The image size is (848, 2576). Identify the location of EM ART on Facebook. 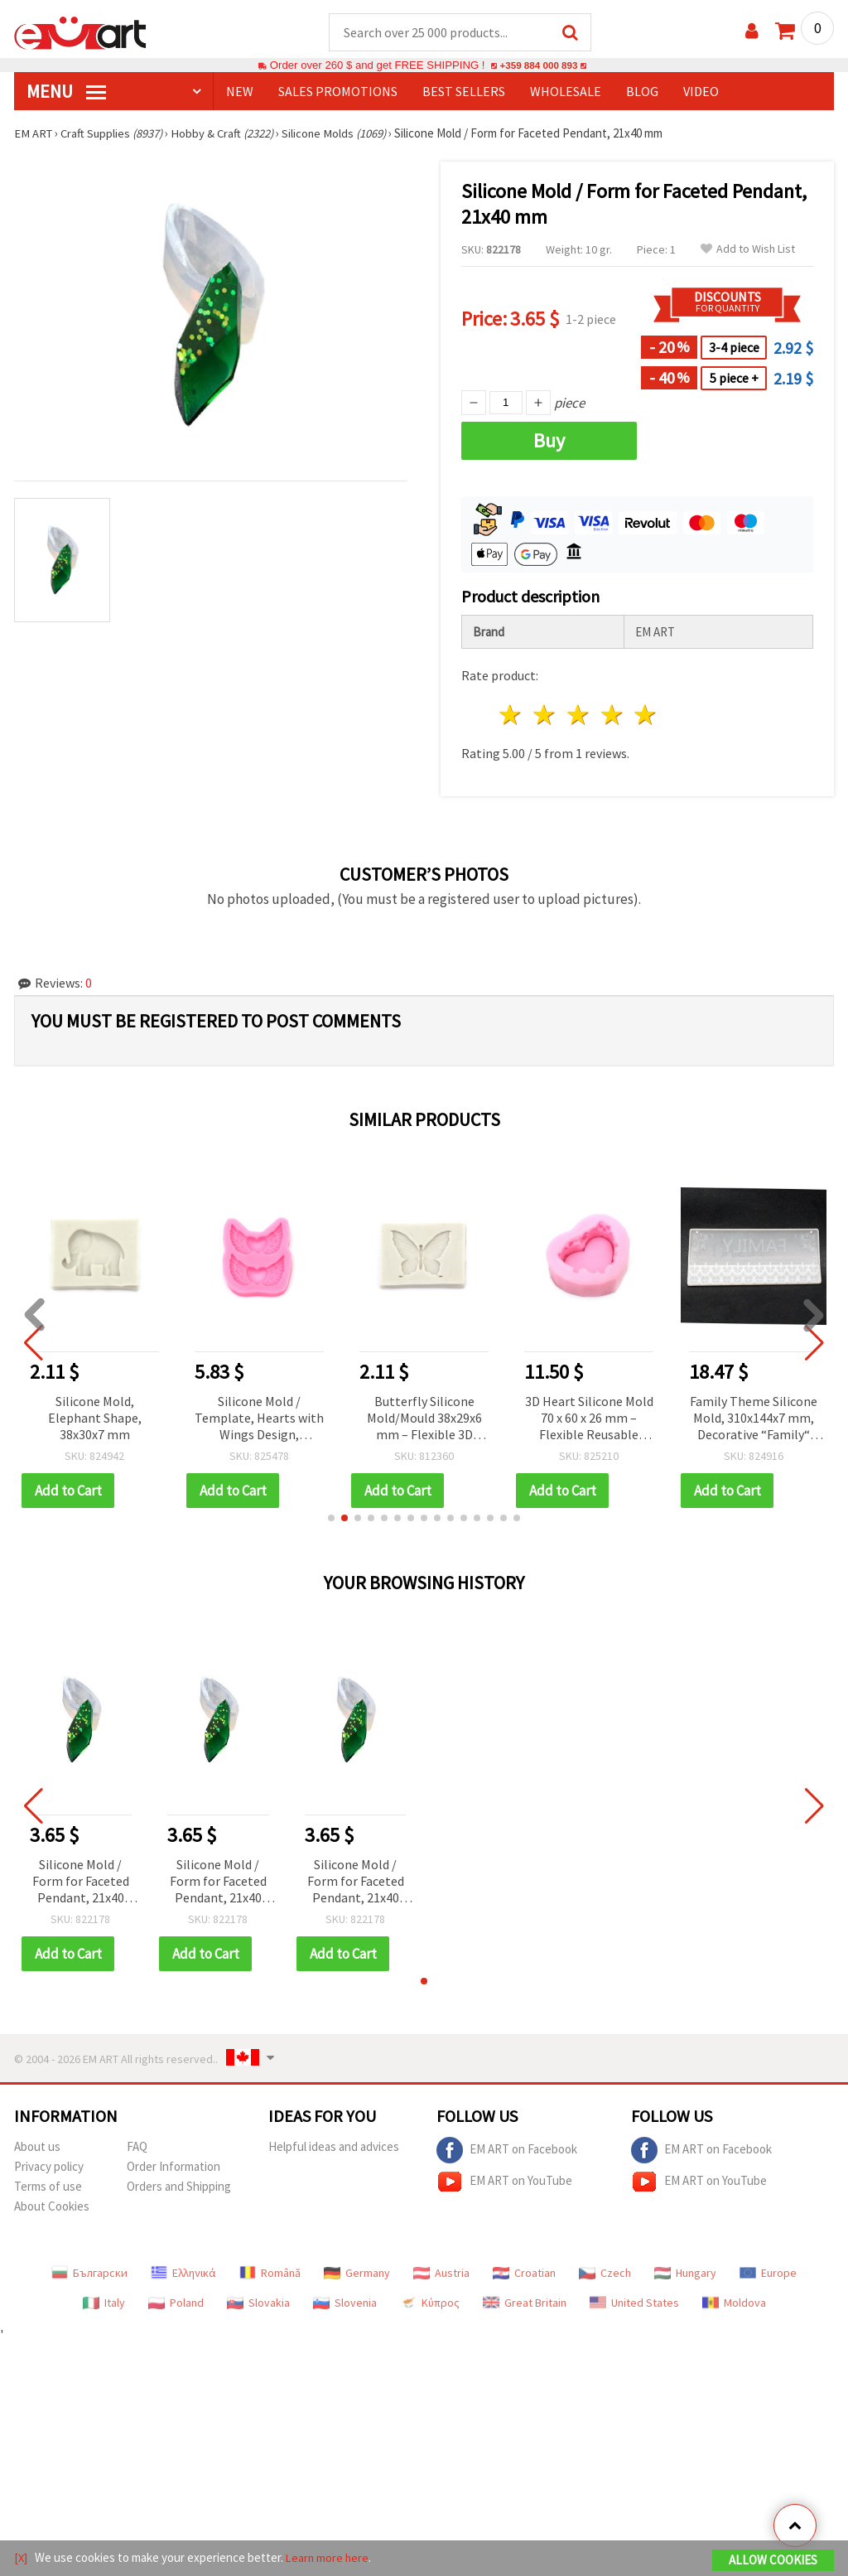
(506, 2151).